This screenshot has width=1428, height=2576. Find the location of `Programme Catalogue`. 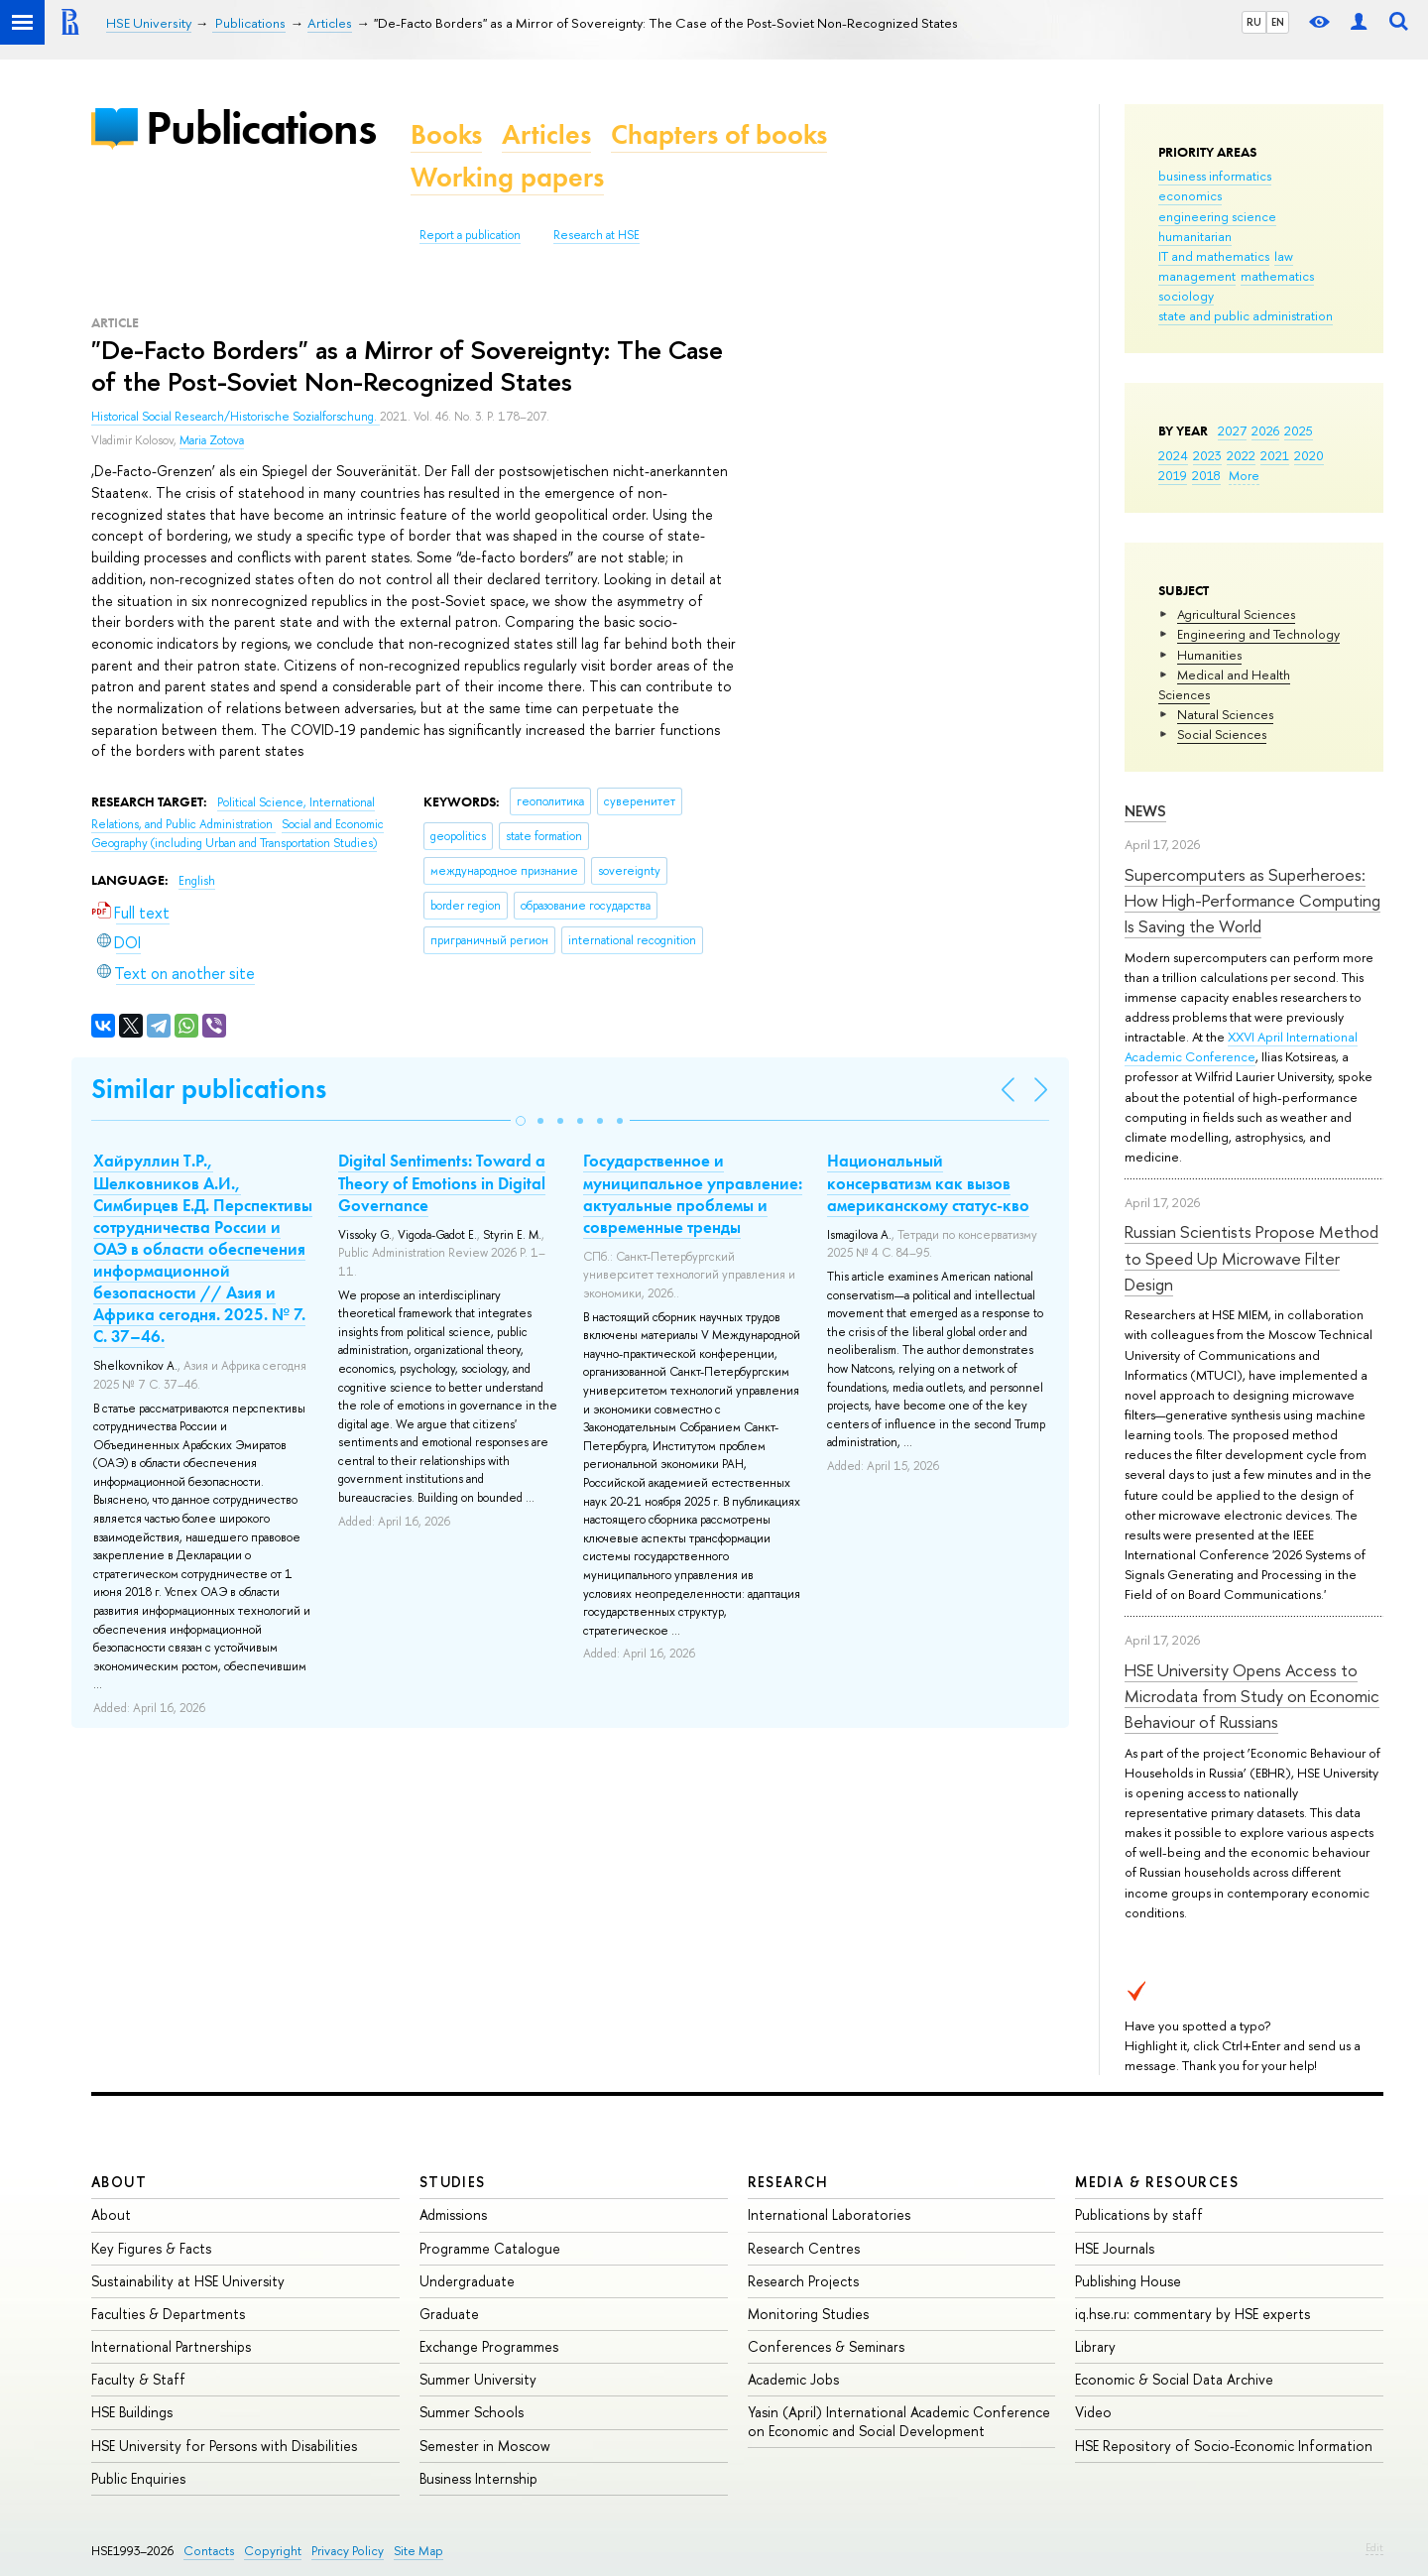

Programme Catalogue is located at coordinates (489, 2248).